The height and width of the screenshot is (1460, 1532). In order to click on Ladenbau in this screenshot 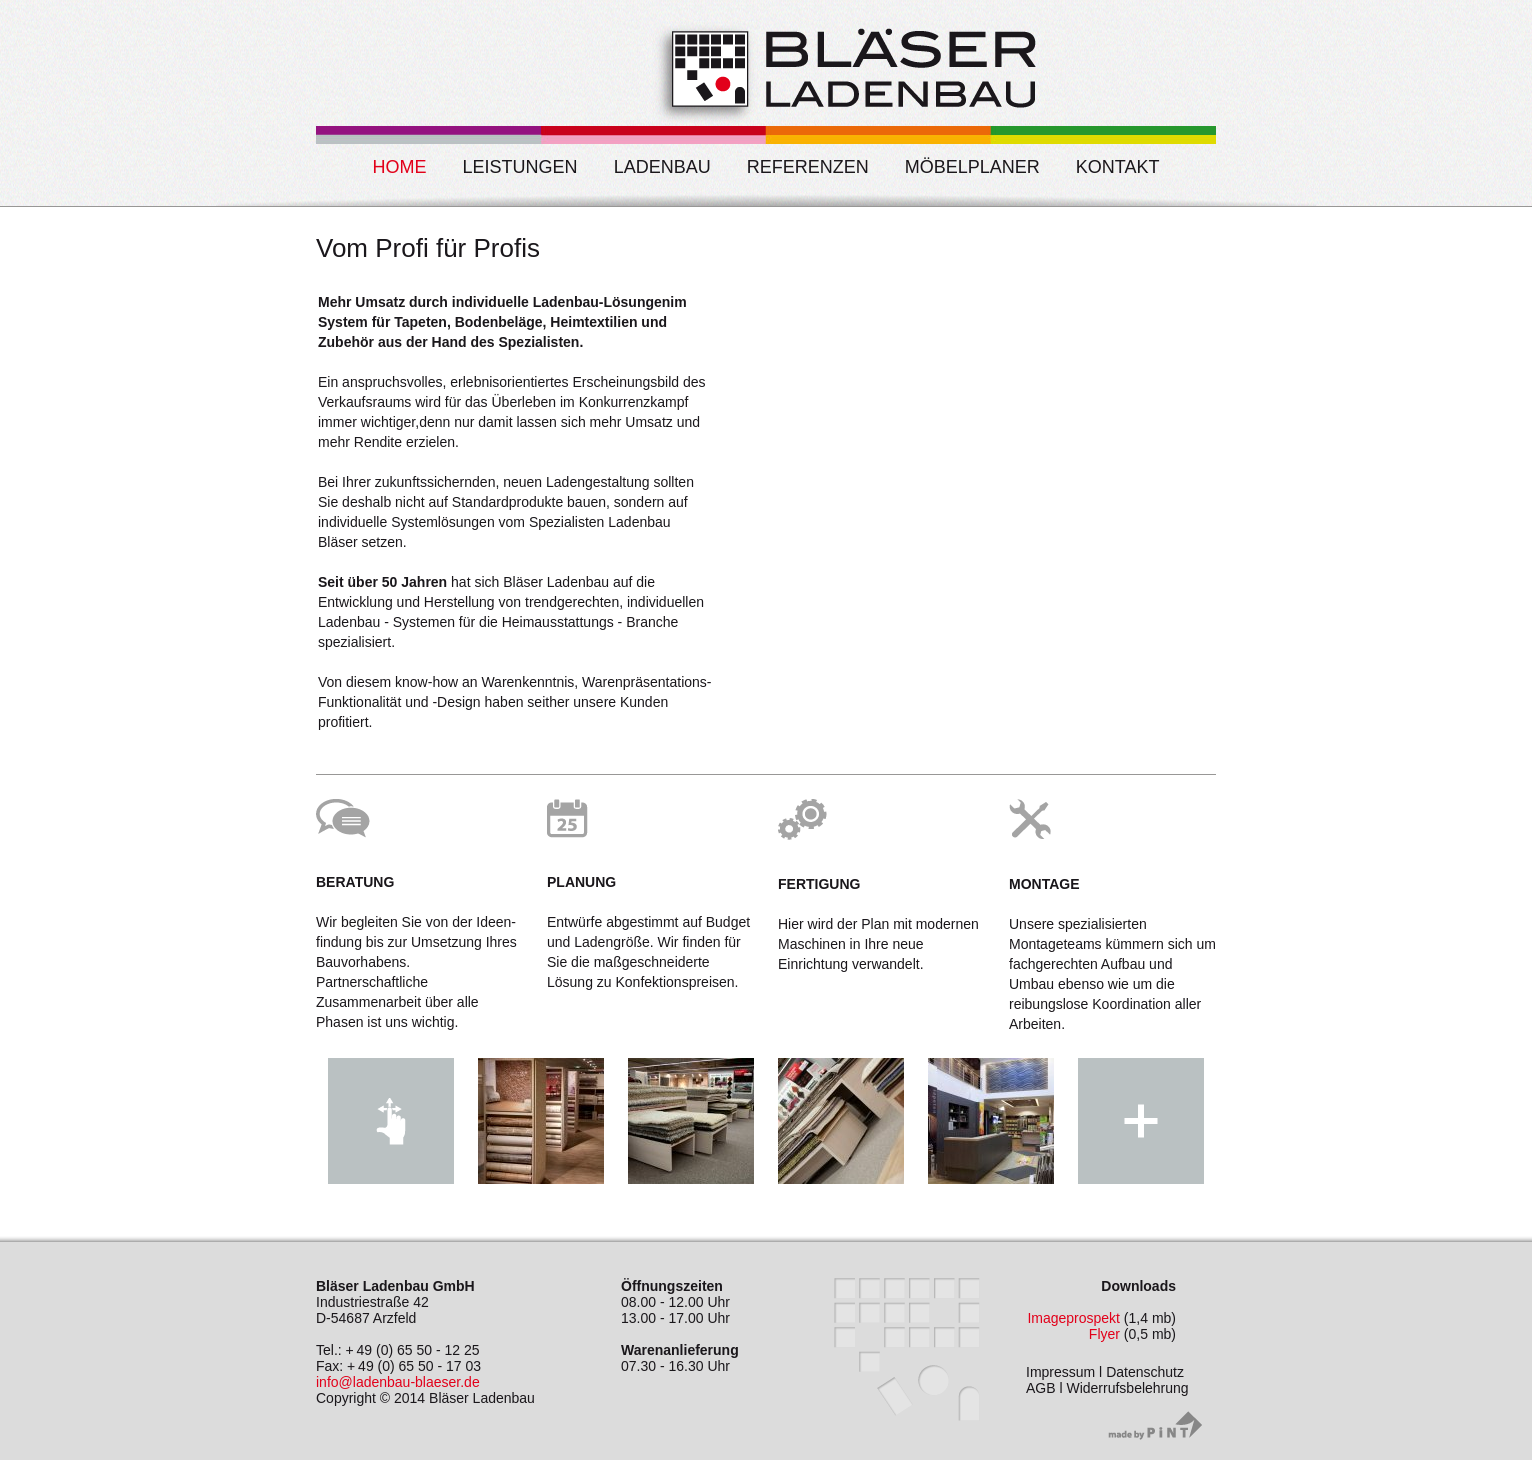, I will do `click(662, 167)`.